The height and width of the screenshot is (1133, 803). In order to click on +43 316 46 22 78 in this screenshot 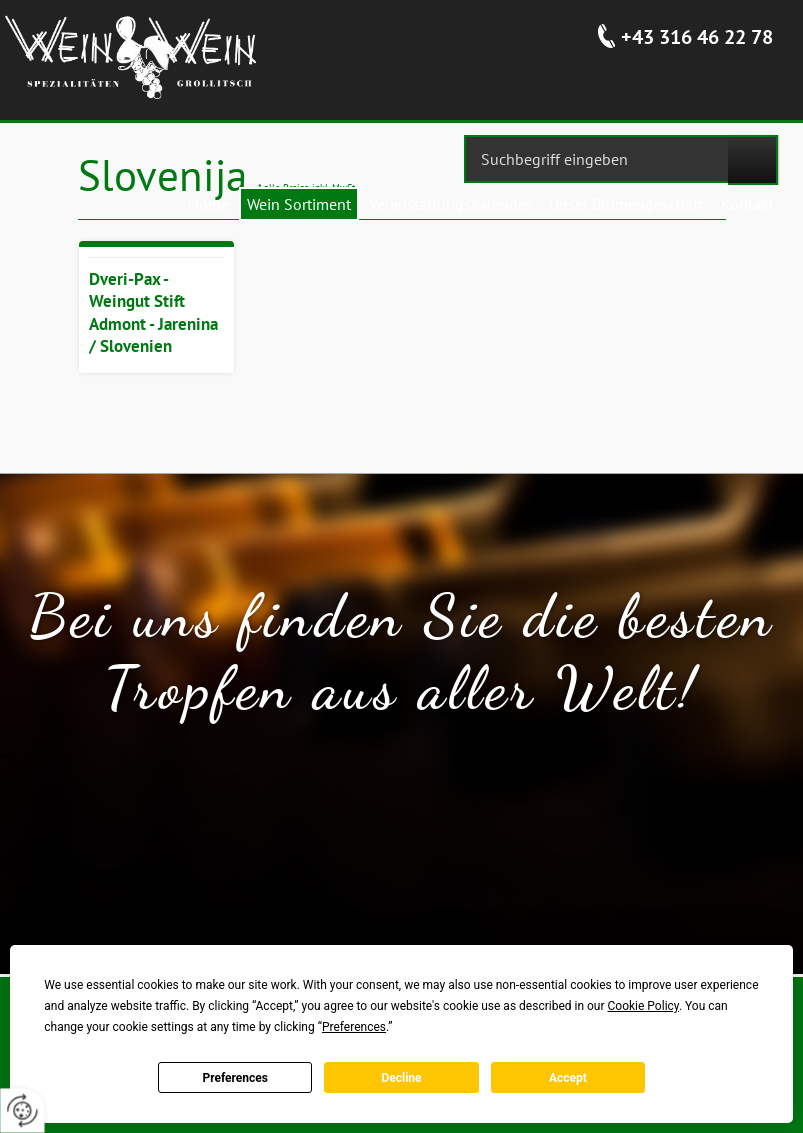, I will do `click(697, 37)`.